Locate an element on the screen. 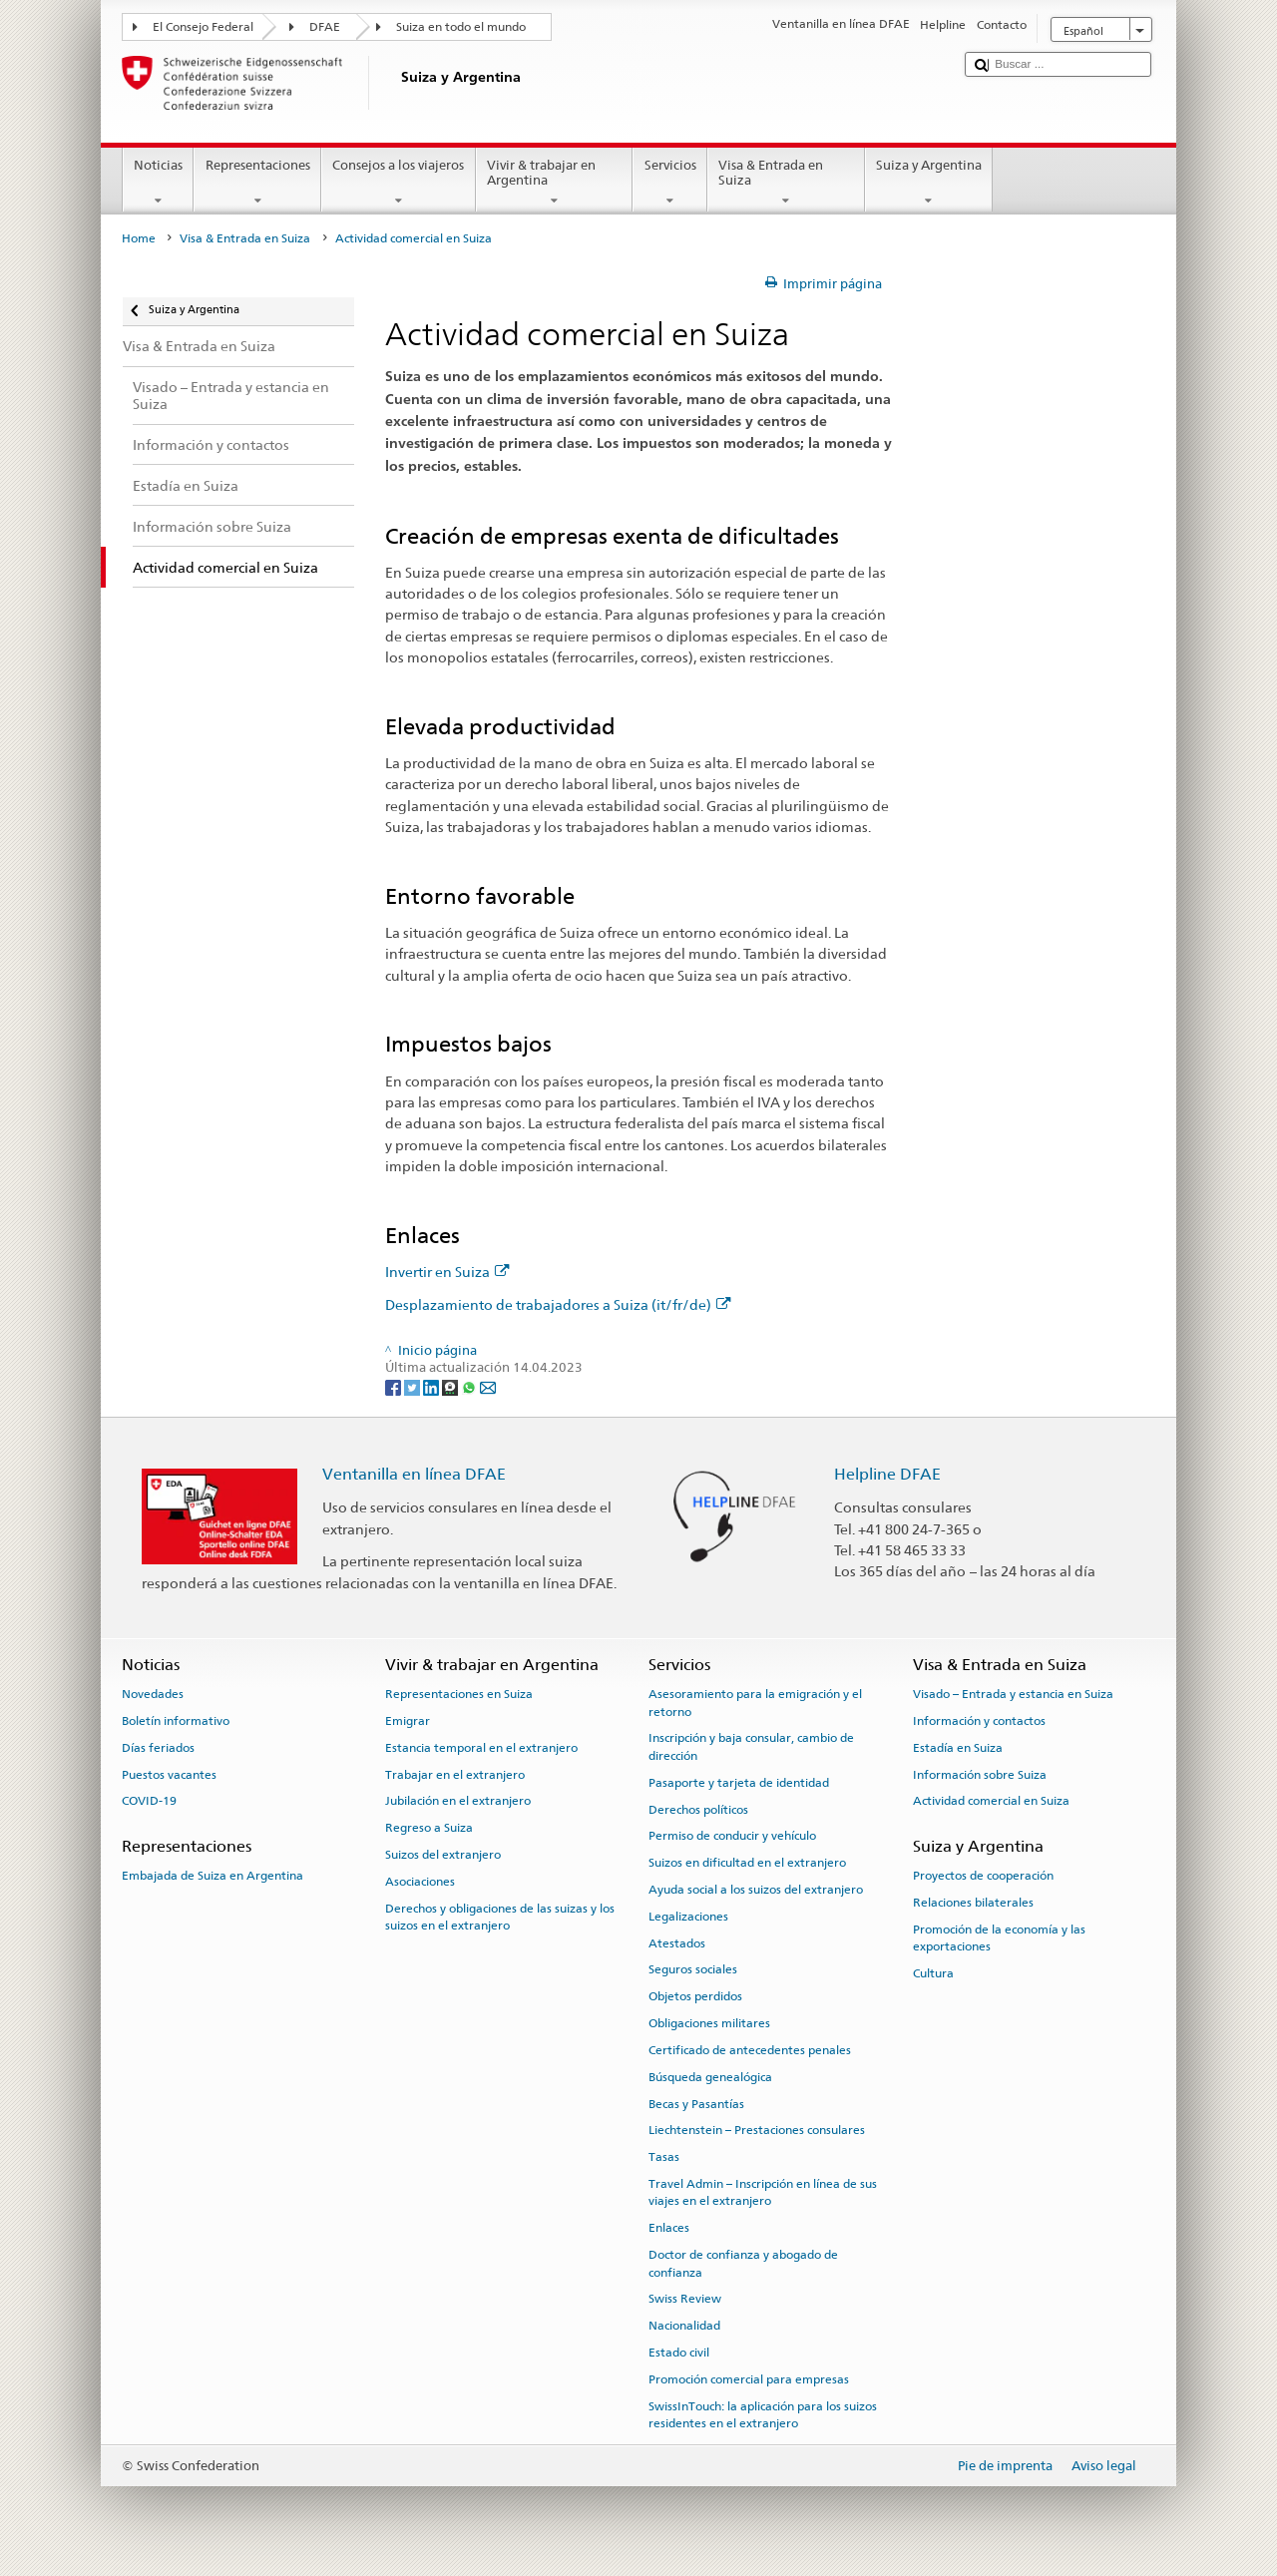  Pasaporte y tarjeta de identidad is located at coordinates (738, 1783).